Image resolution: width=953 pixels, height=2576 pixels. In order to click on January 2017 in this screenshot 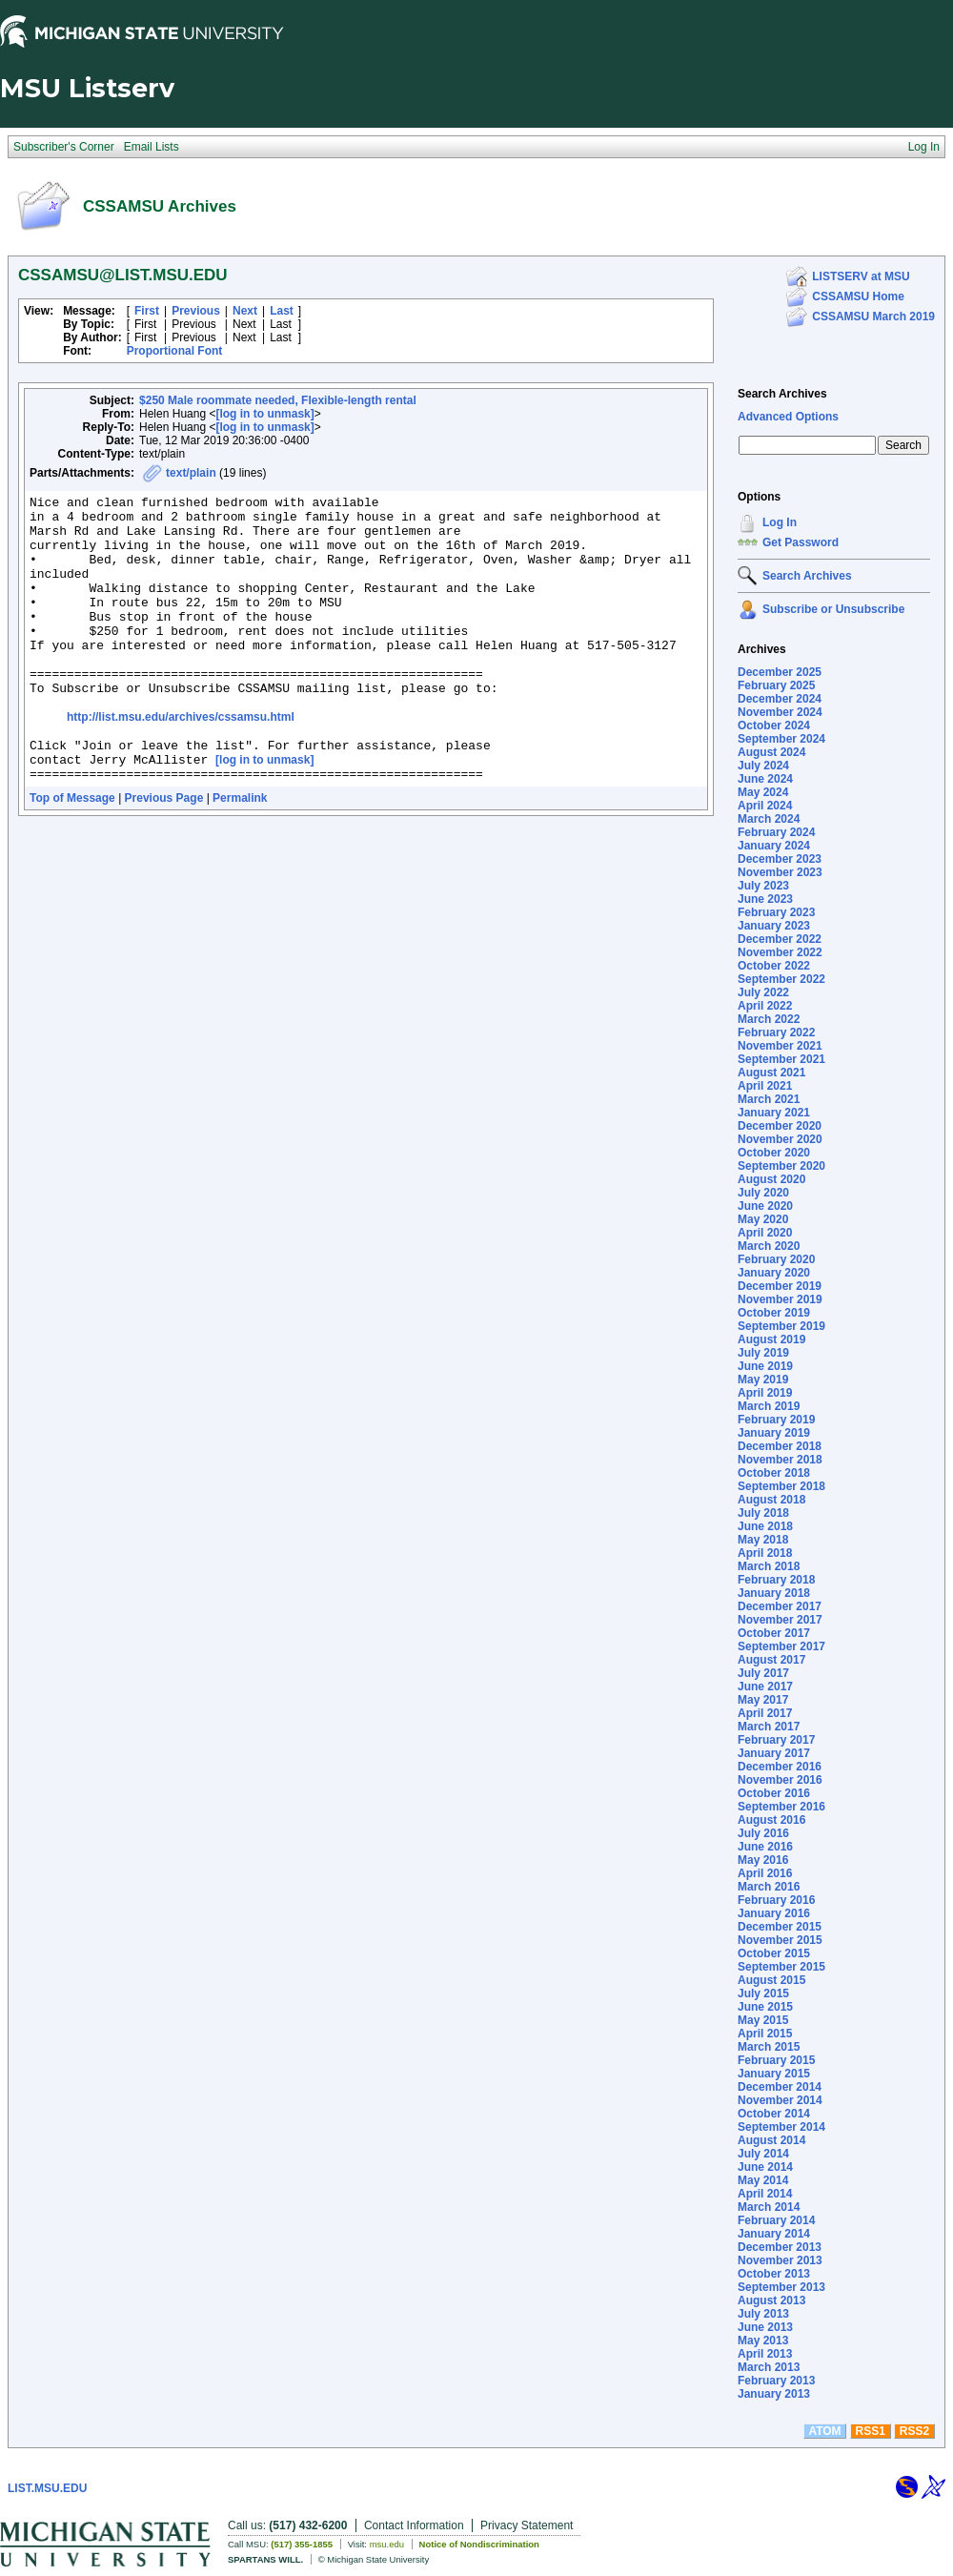, I will do `click(774, 1753)`.